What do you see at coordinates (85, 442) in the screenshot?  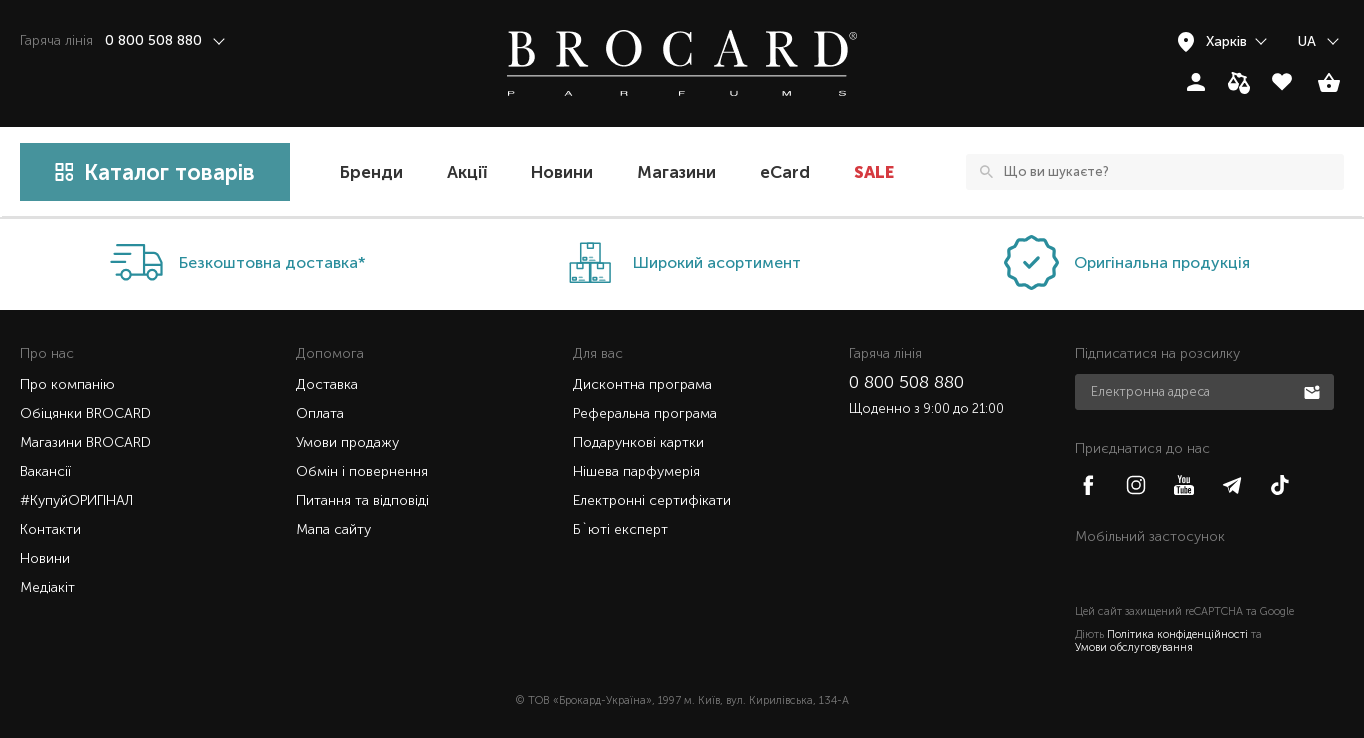 I see `Магазини BROCARD` at bounding box center [85, 442].